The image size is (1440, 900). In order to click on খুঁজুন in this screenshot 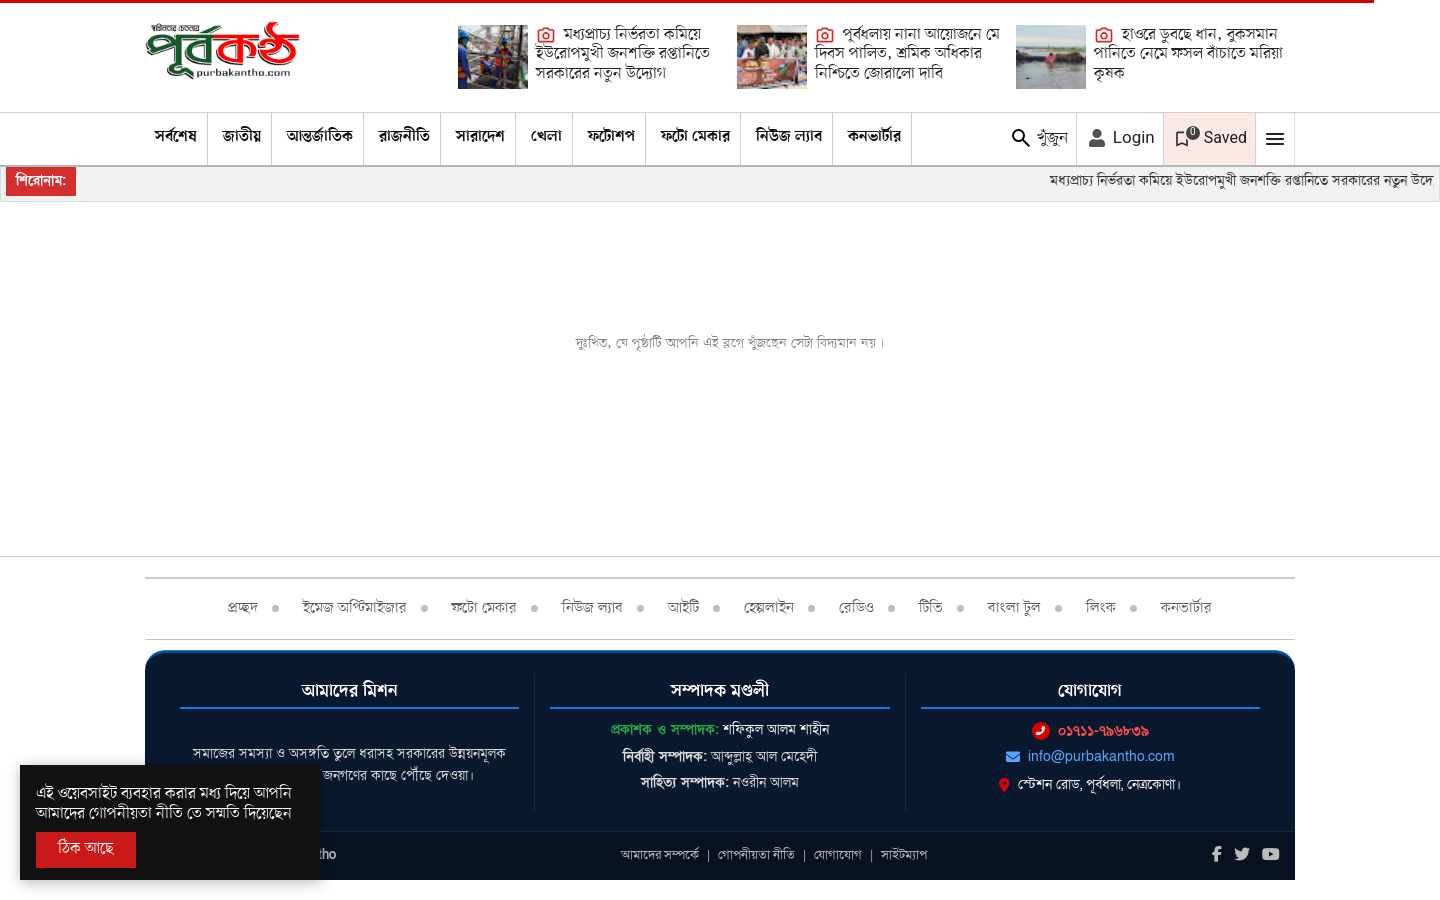, I will do `click(1038, 138)`.